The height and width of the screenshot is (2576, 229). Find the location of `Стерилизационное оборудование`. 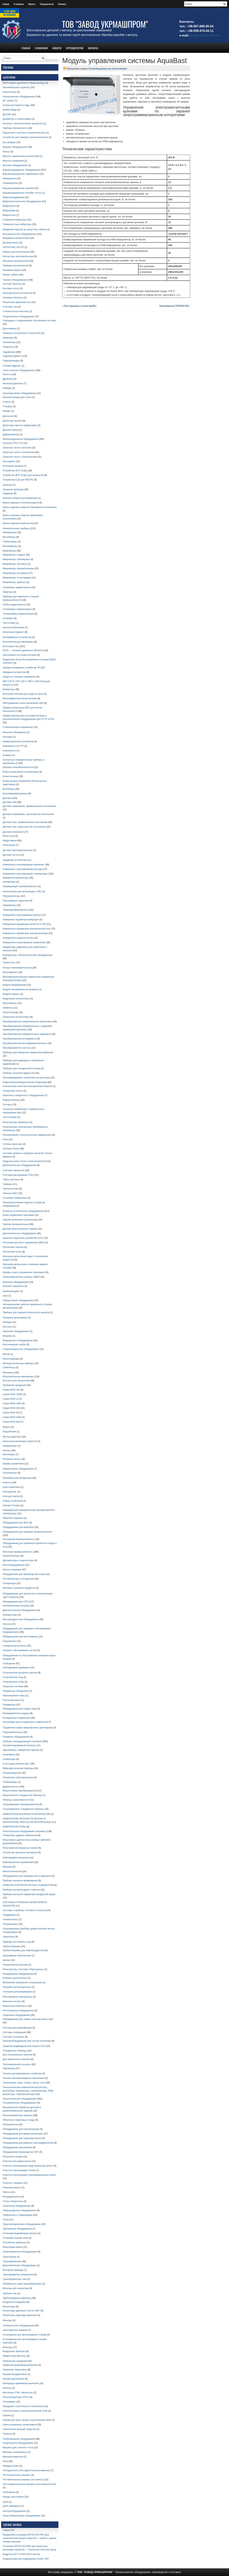

Стерилизационное оборудование is located at coordinates (21, 1349).